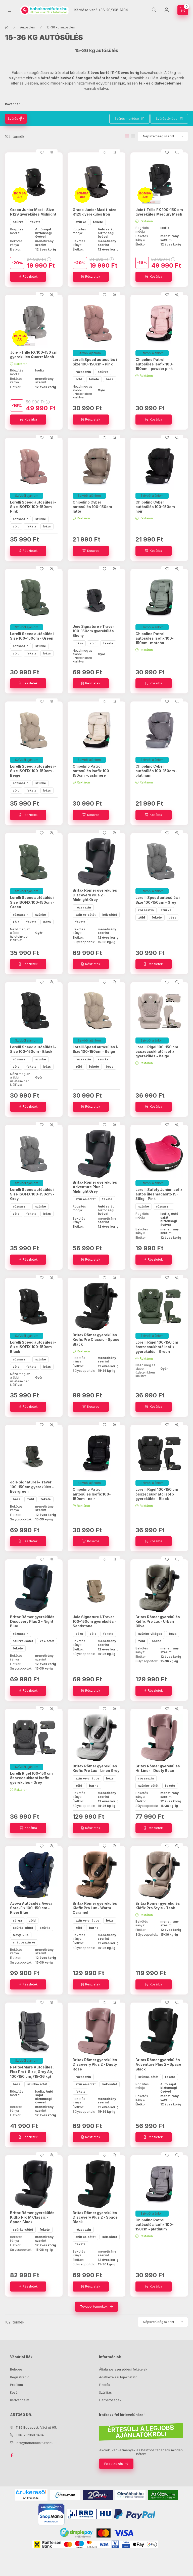  What do you see at coordinates (24, 1942) in the screenshot?
I see `világosszürke` at bounding box center [24, 1942].